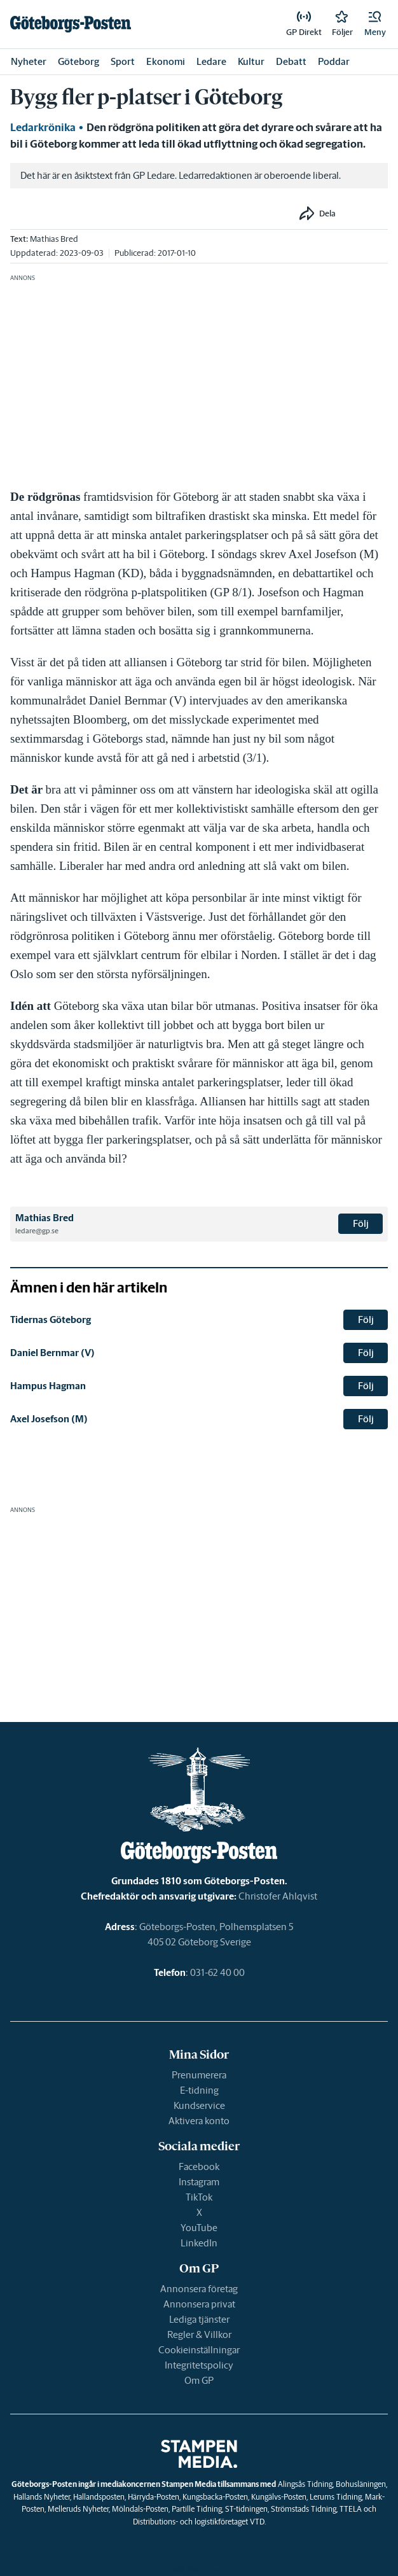 The height and width of the screenshot is (2576, 398). What do you see at coordinates (199, 2289) in the screenshot?
I see `Annonsera företag` at bounding box center [199, 2289].